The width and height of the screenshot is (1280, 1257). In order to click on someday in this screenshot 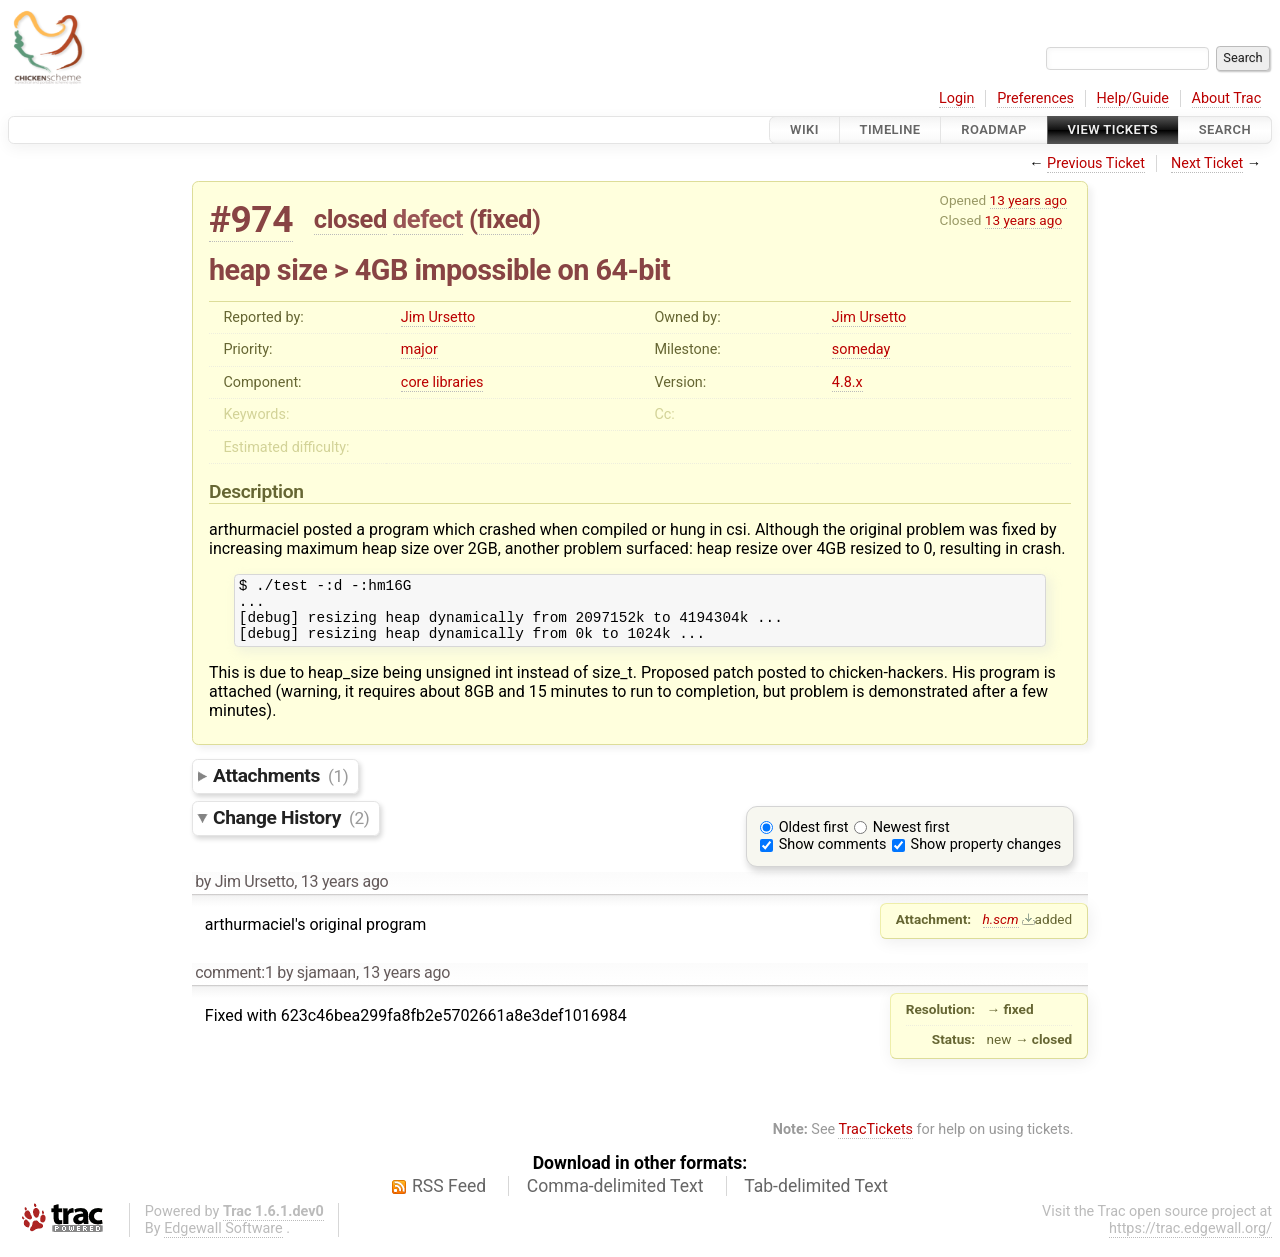, I will do `click(861, 349)`.